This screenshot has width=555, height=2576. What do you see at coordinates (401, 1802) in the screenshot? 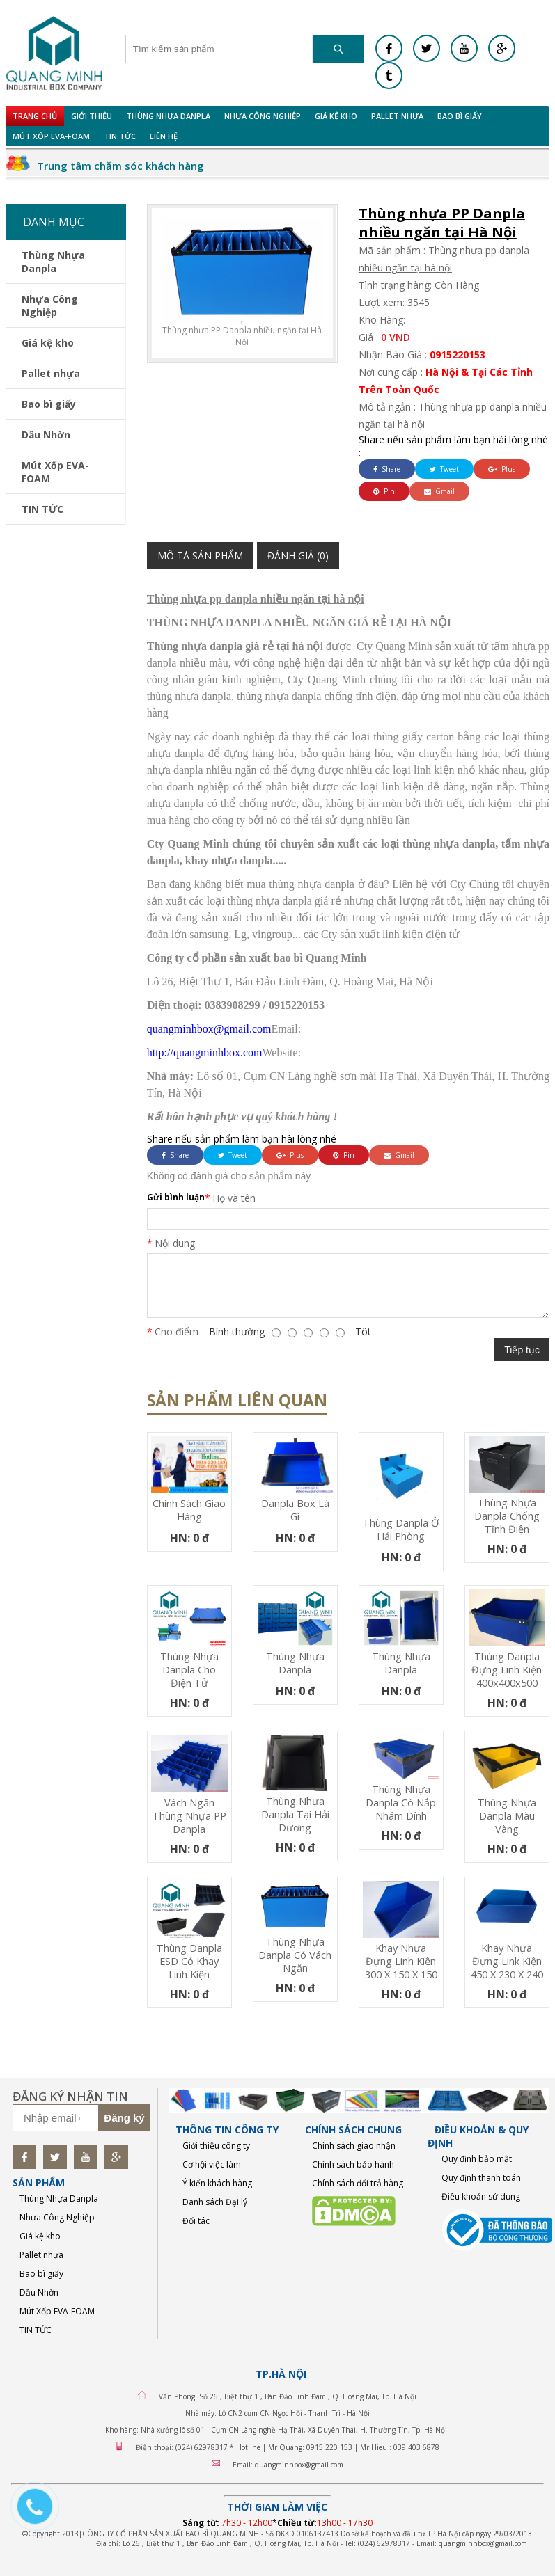
I see `Thùng nhựa Danpla có nắp nhám dính` at bounding box center [401, 1802].